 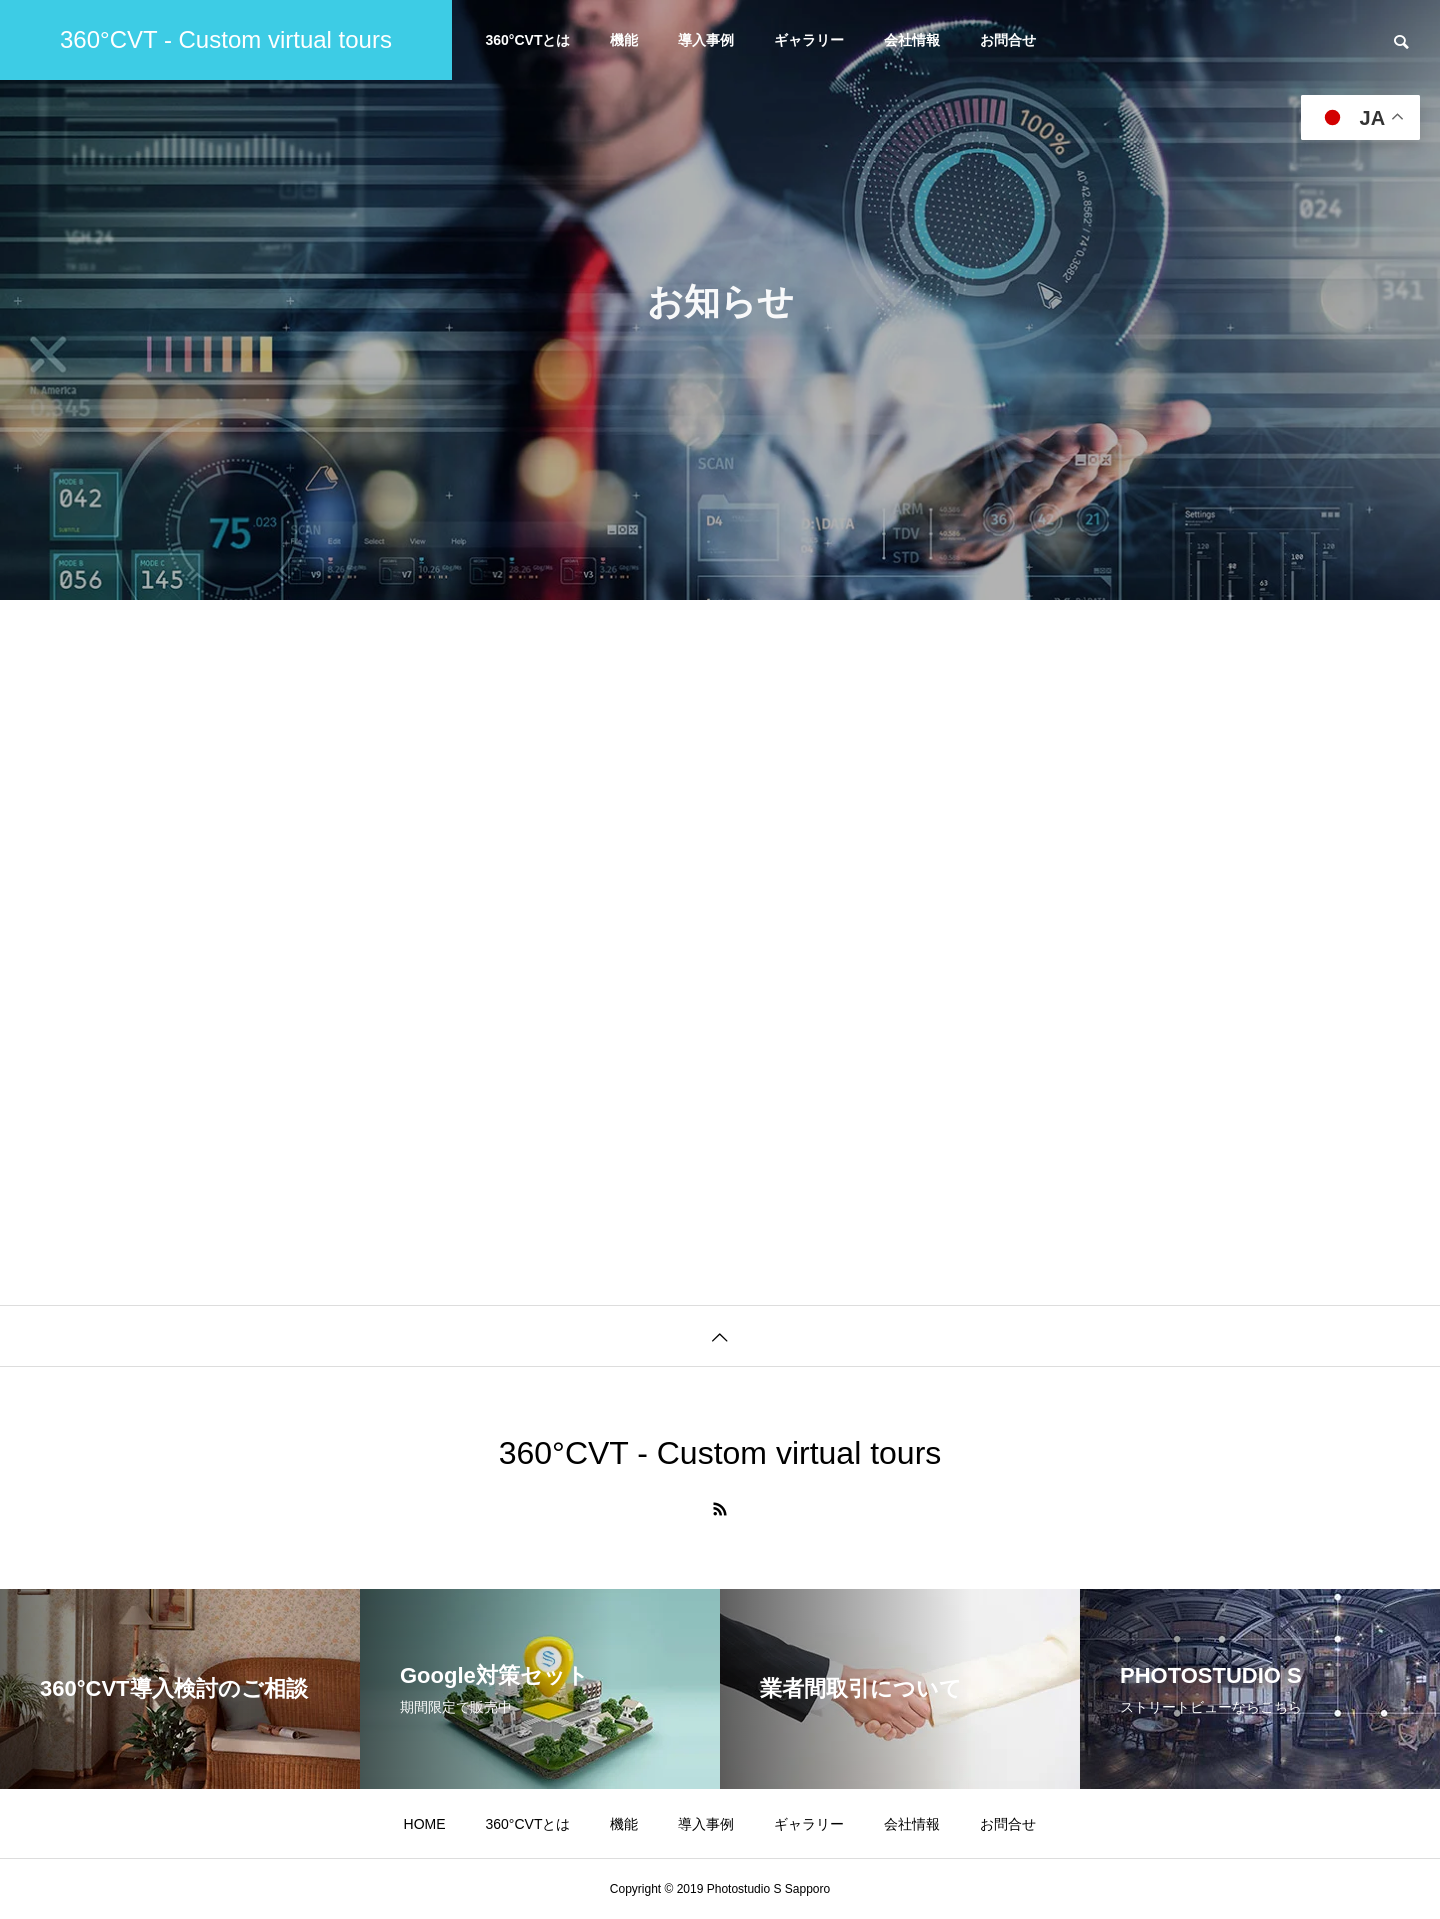 I want to click on 360°CVTとは, so click(x=528, y=40).